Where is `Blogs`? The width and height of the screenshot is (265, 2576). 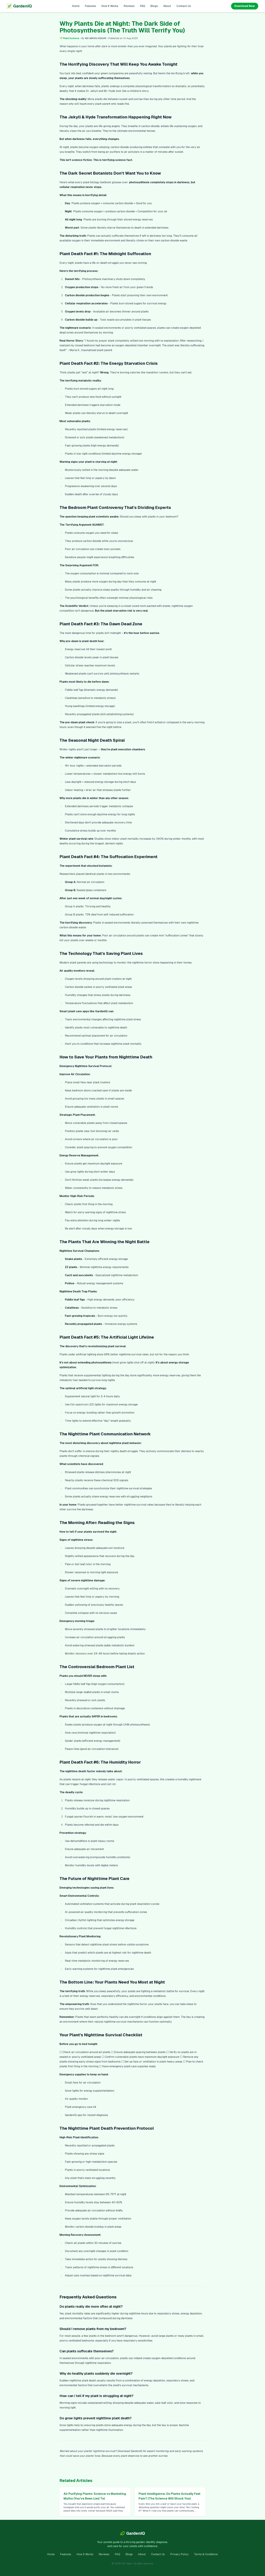 Blogs is located at coordinates (154, 6).